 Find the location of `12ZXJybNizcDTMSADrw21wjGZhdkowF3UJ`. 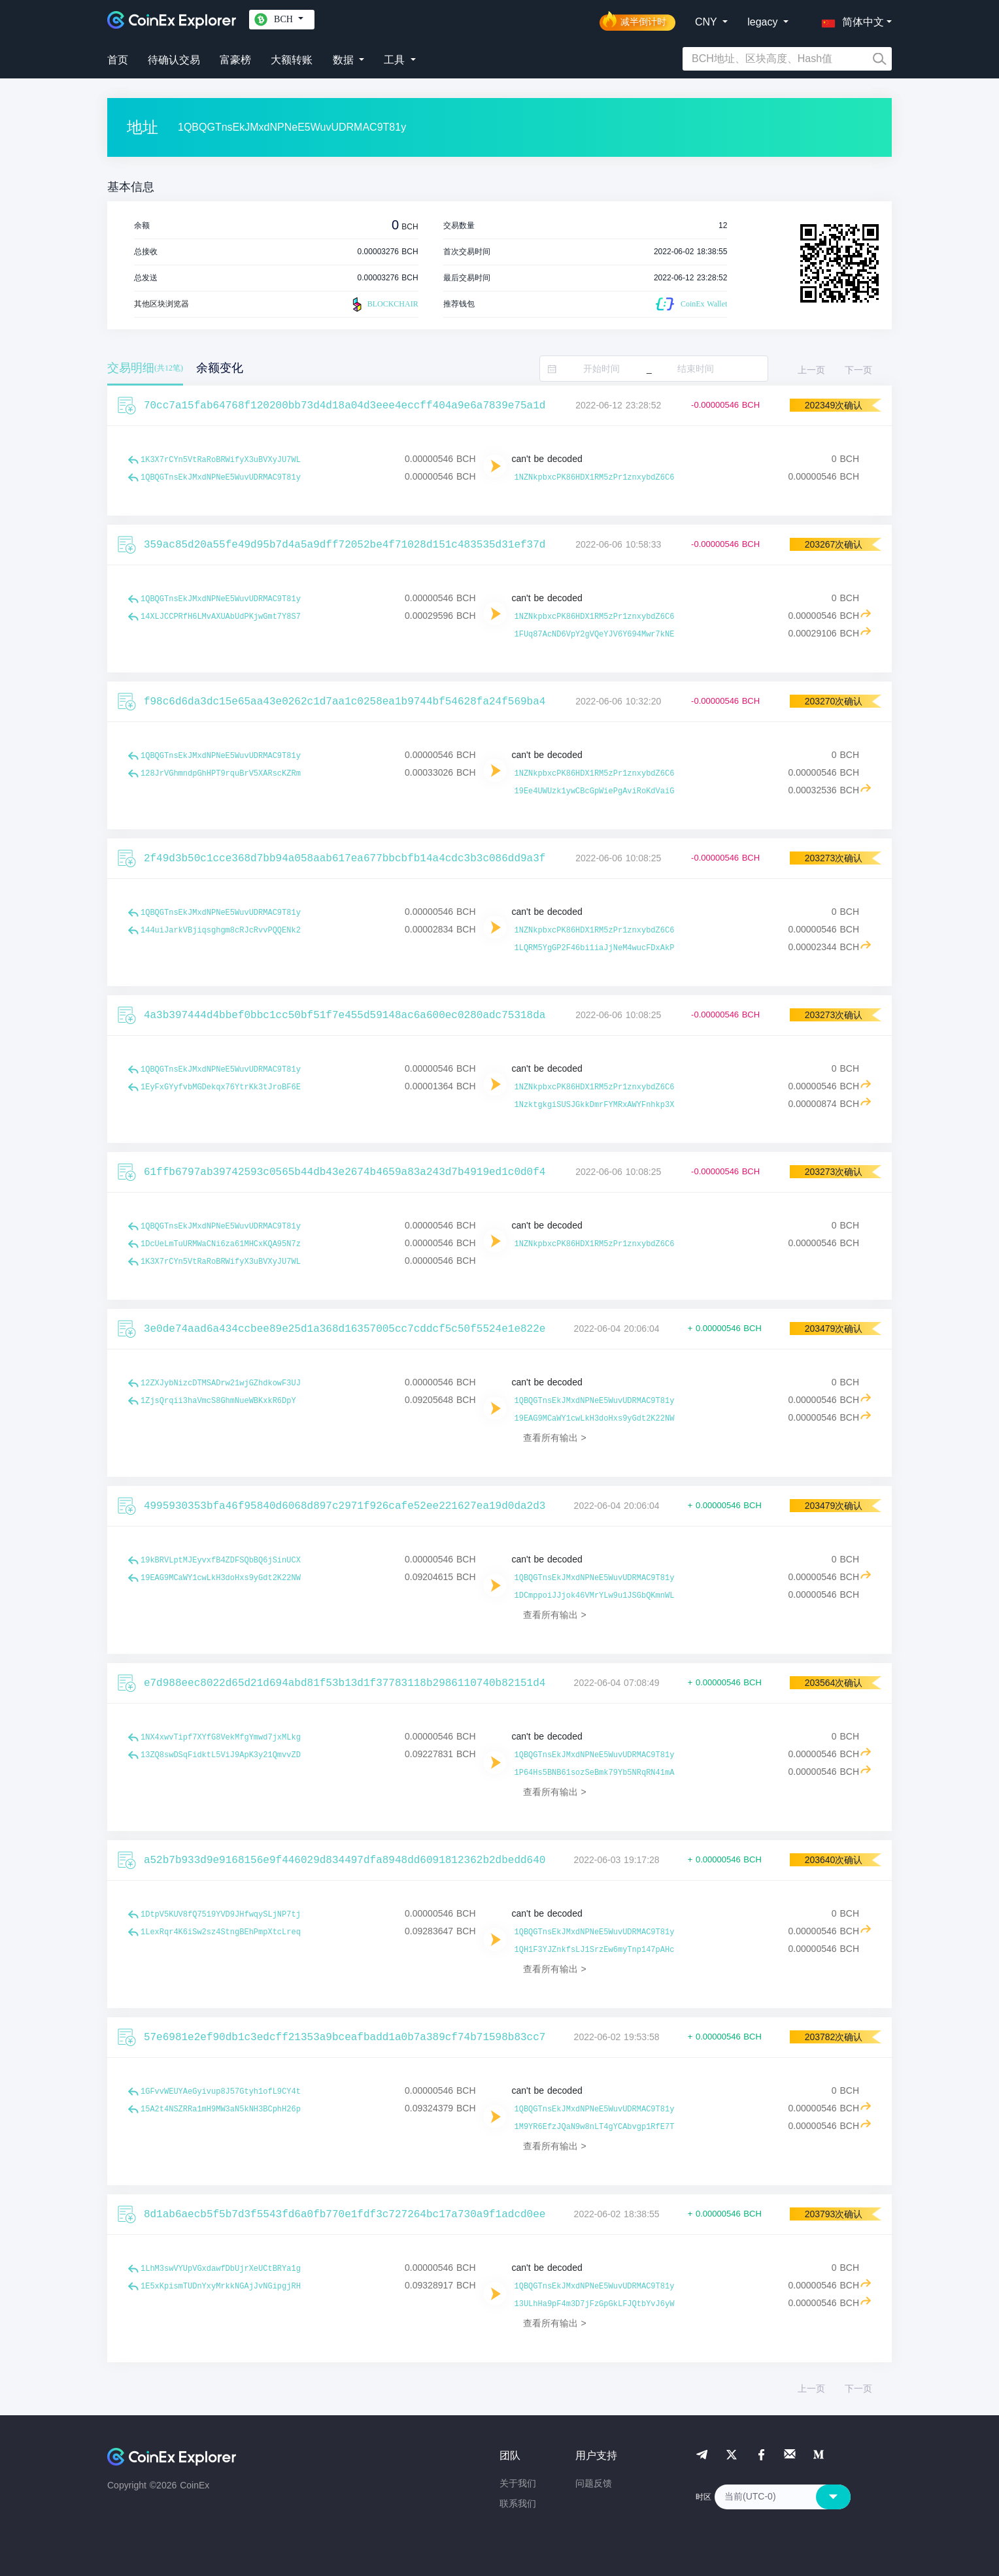

12ZXJybNizcDTMSADrw21wjGZhdkowF3UJ is located at coordinates (221, 1383).